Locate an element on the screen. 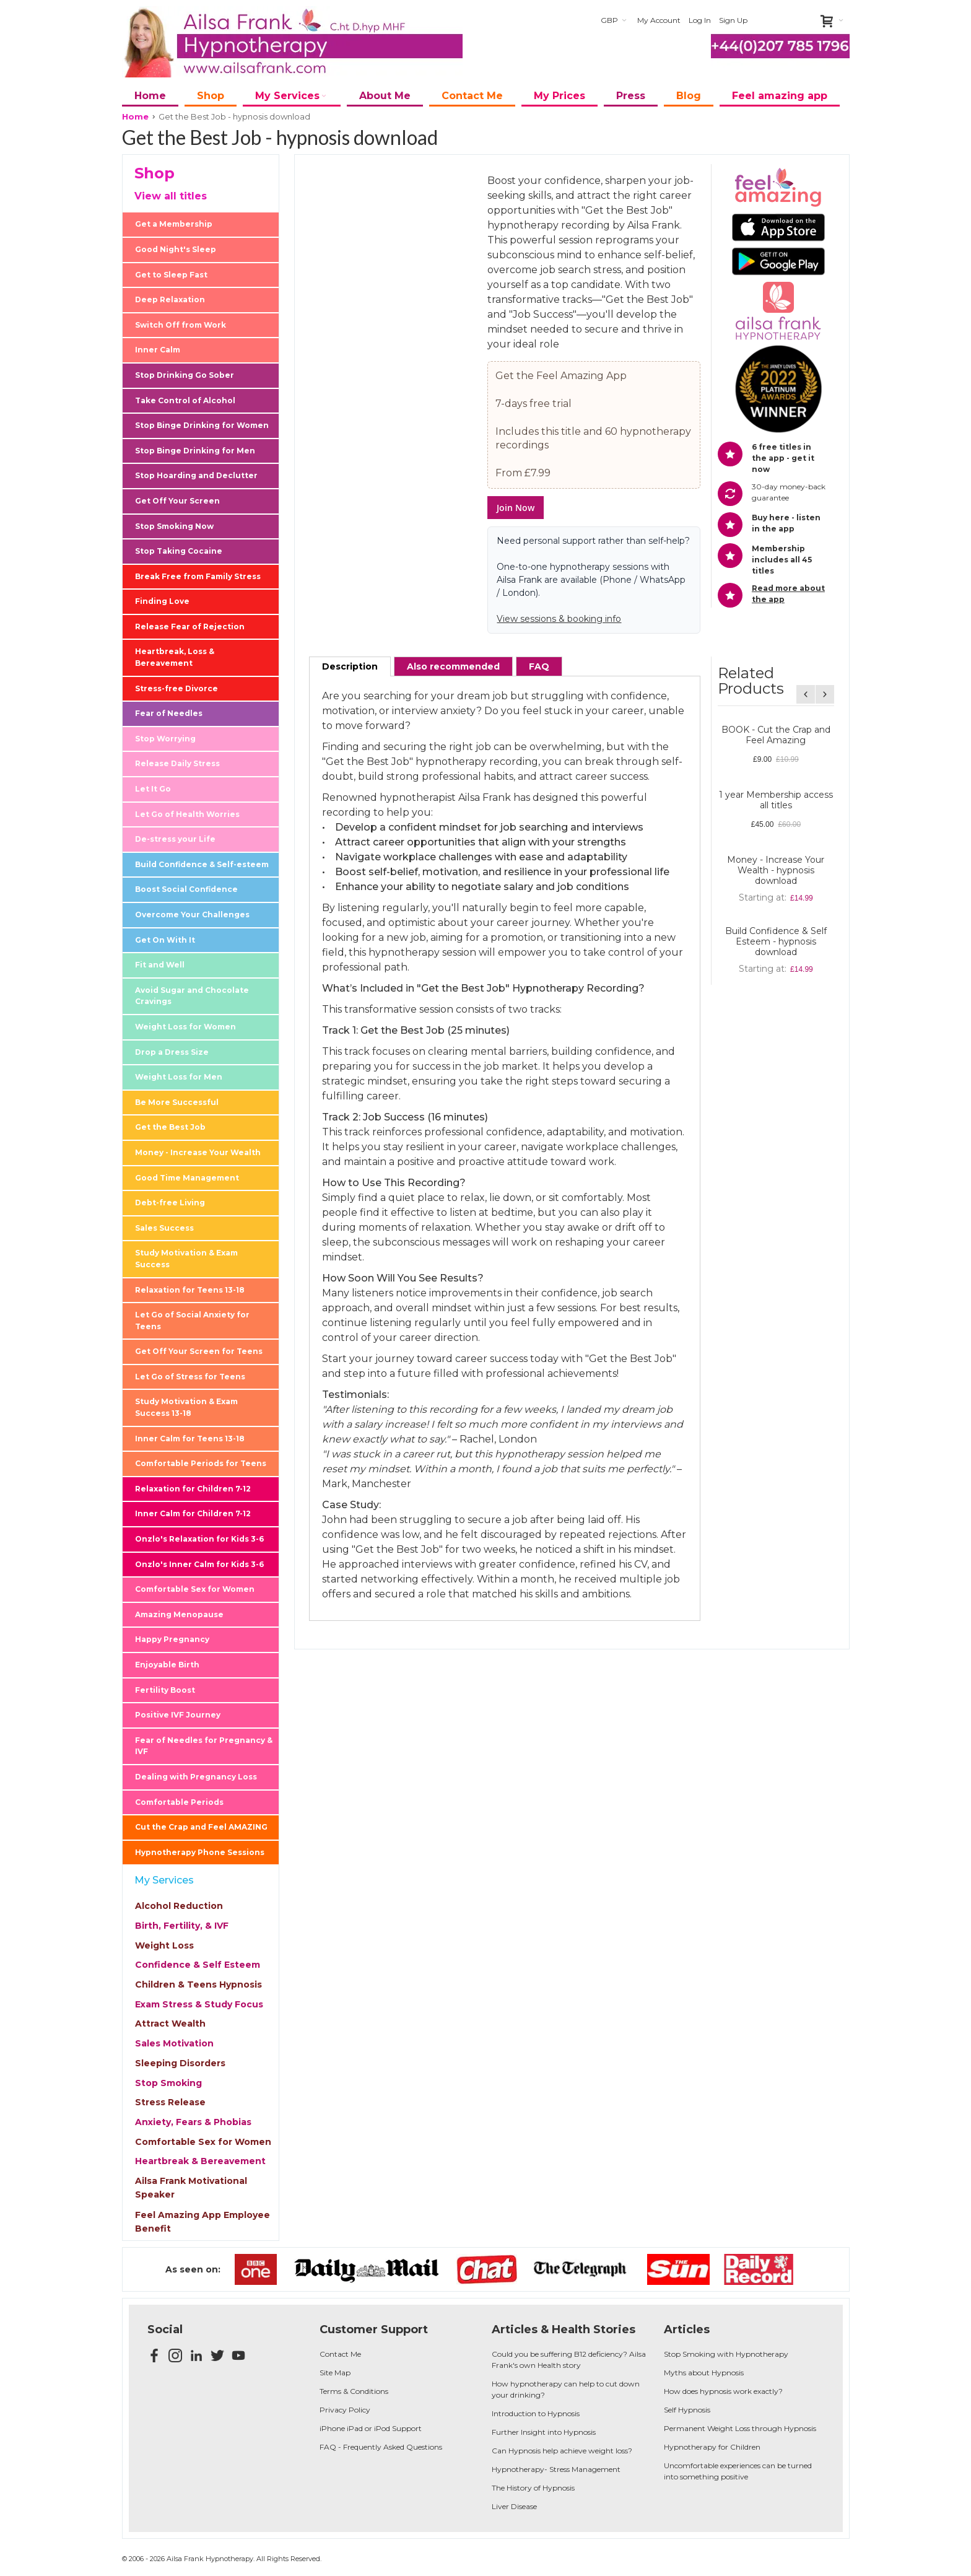 This screenshot has width=971, height=2576. Build Confidence & Self Esteem - hypnosis download is located at coordinates (776, 941).